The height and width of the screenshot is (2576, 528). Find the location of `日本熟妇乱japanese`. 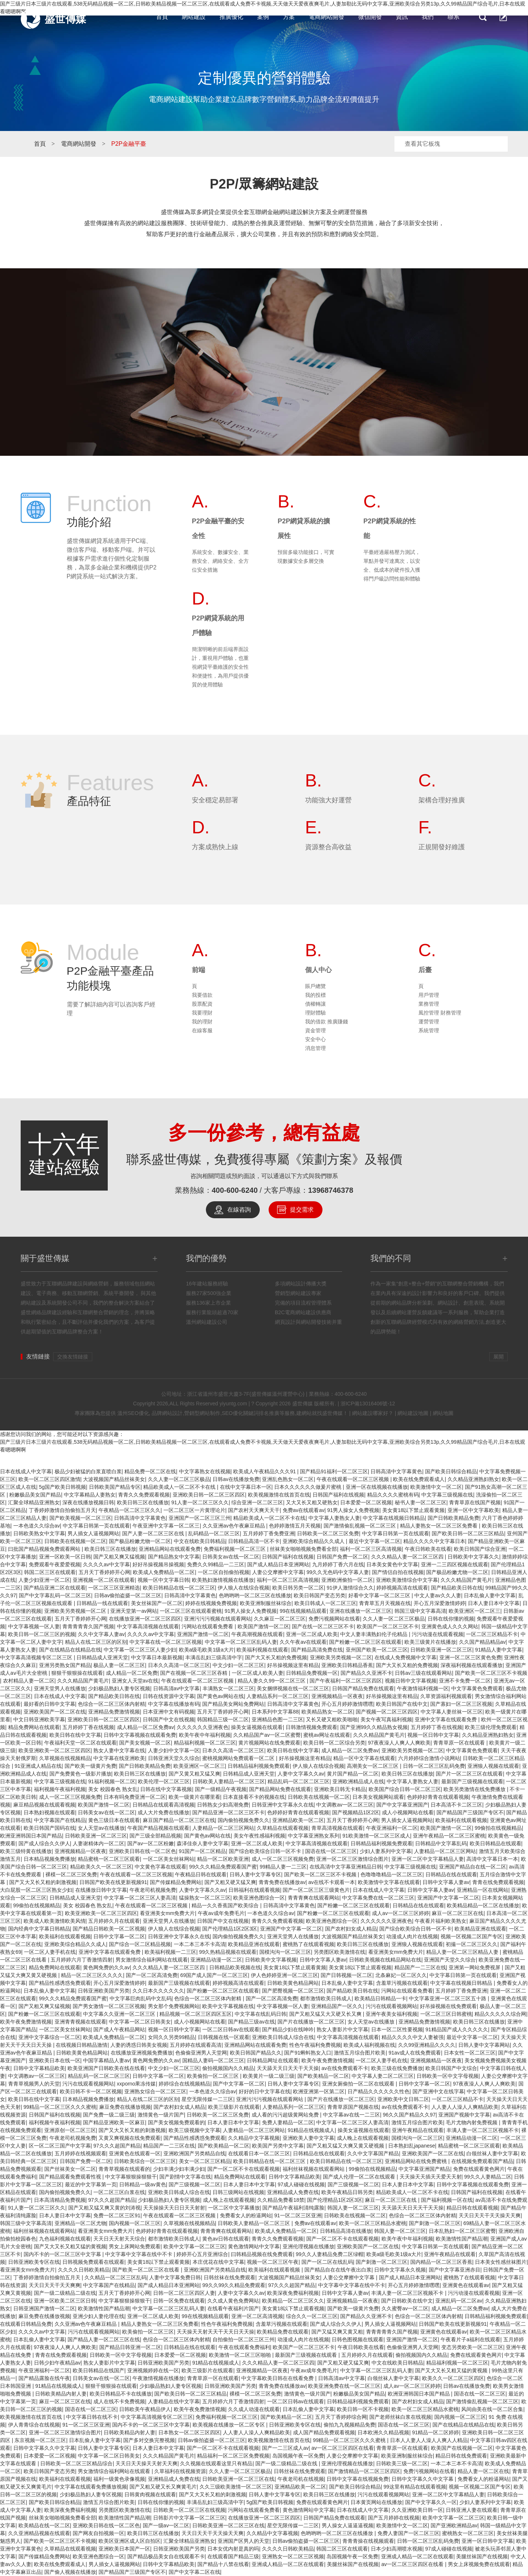

日本熟妇乱japanese is located at coordinates (411, 2146).